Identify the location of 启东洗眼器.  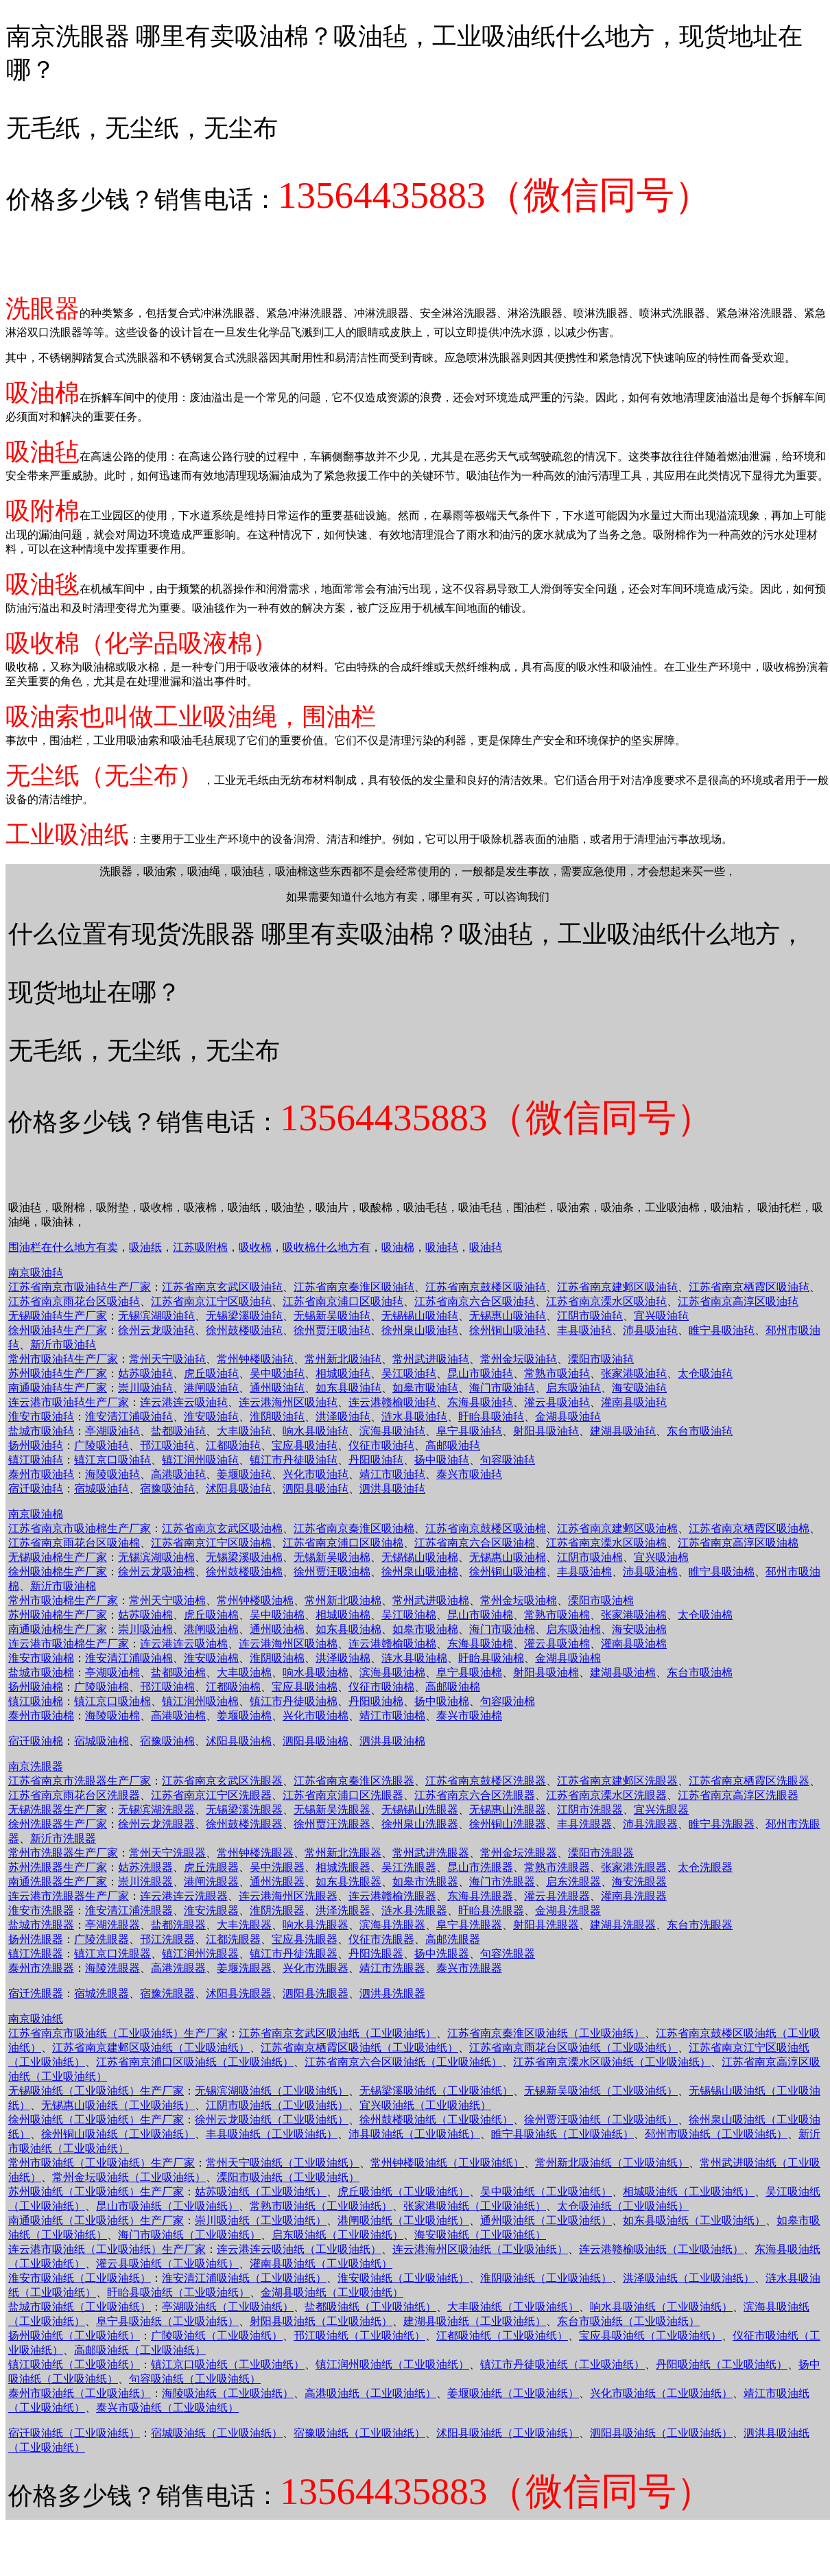
(573, 1881).